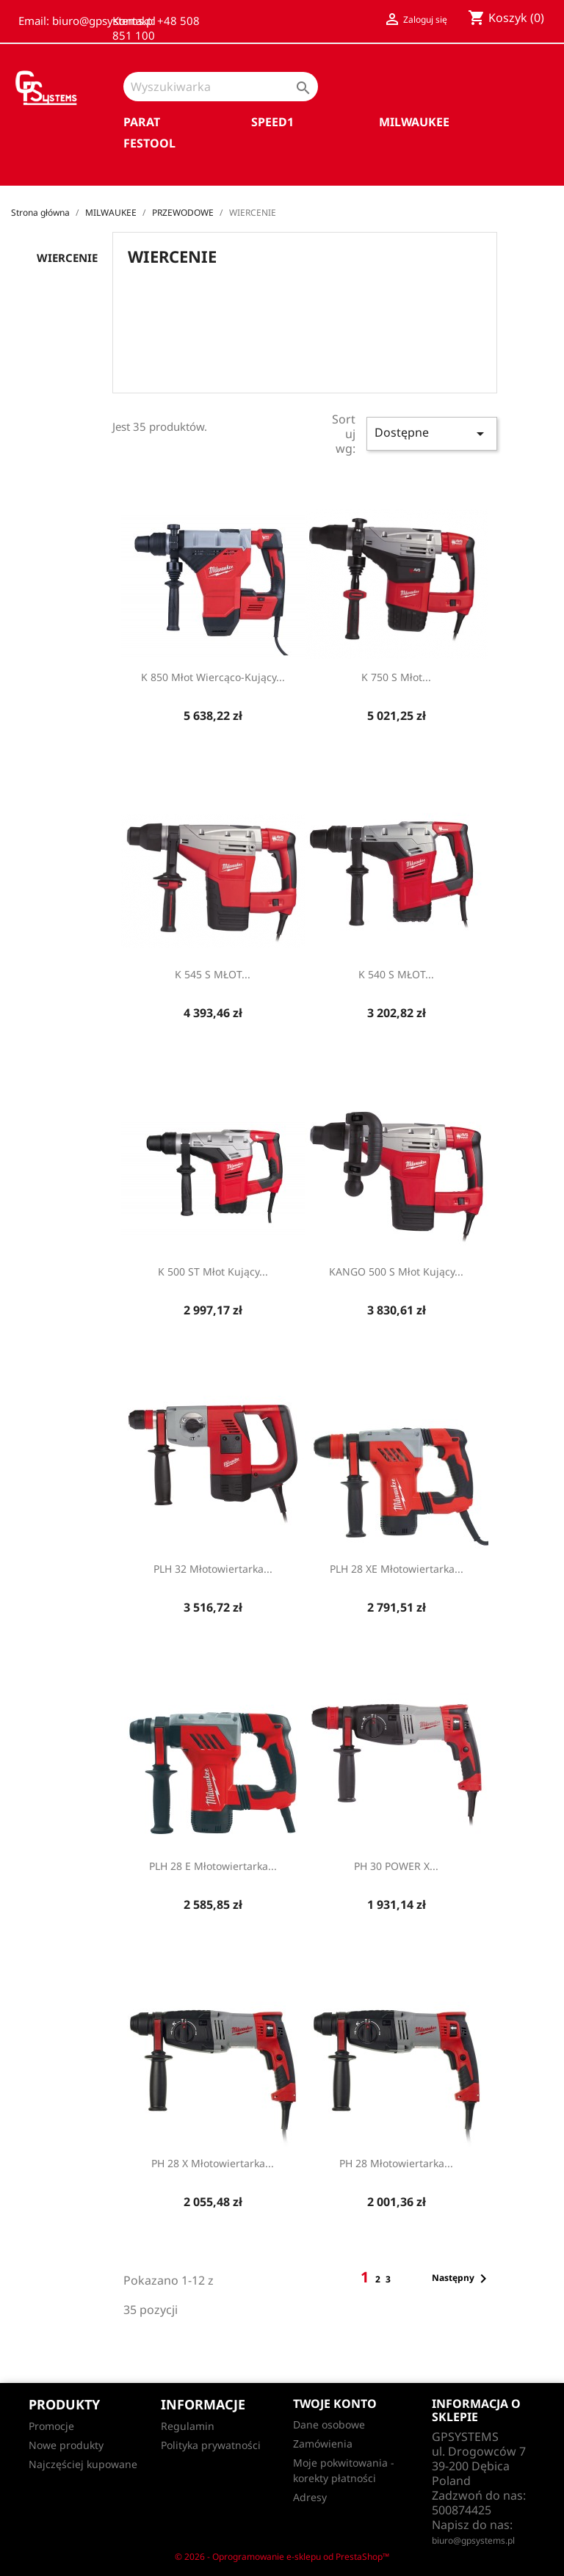 The image size is (564, 2576). Describe the element at coordinates (187, 2426) in the screenshot. I see `Regulamin` at that location.